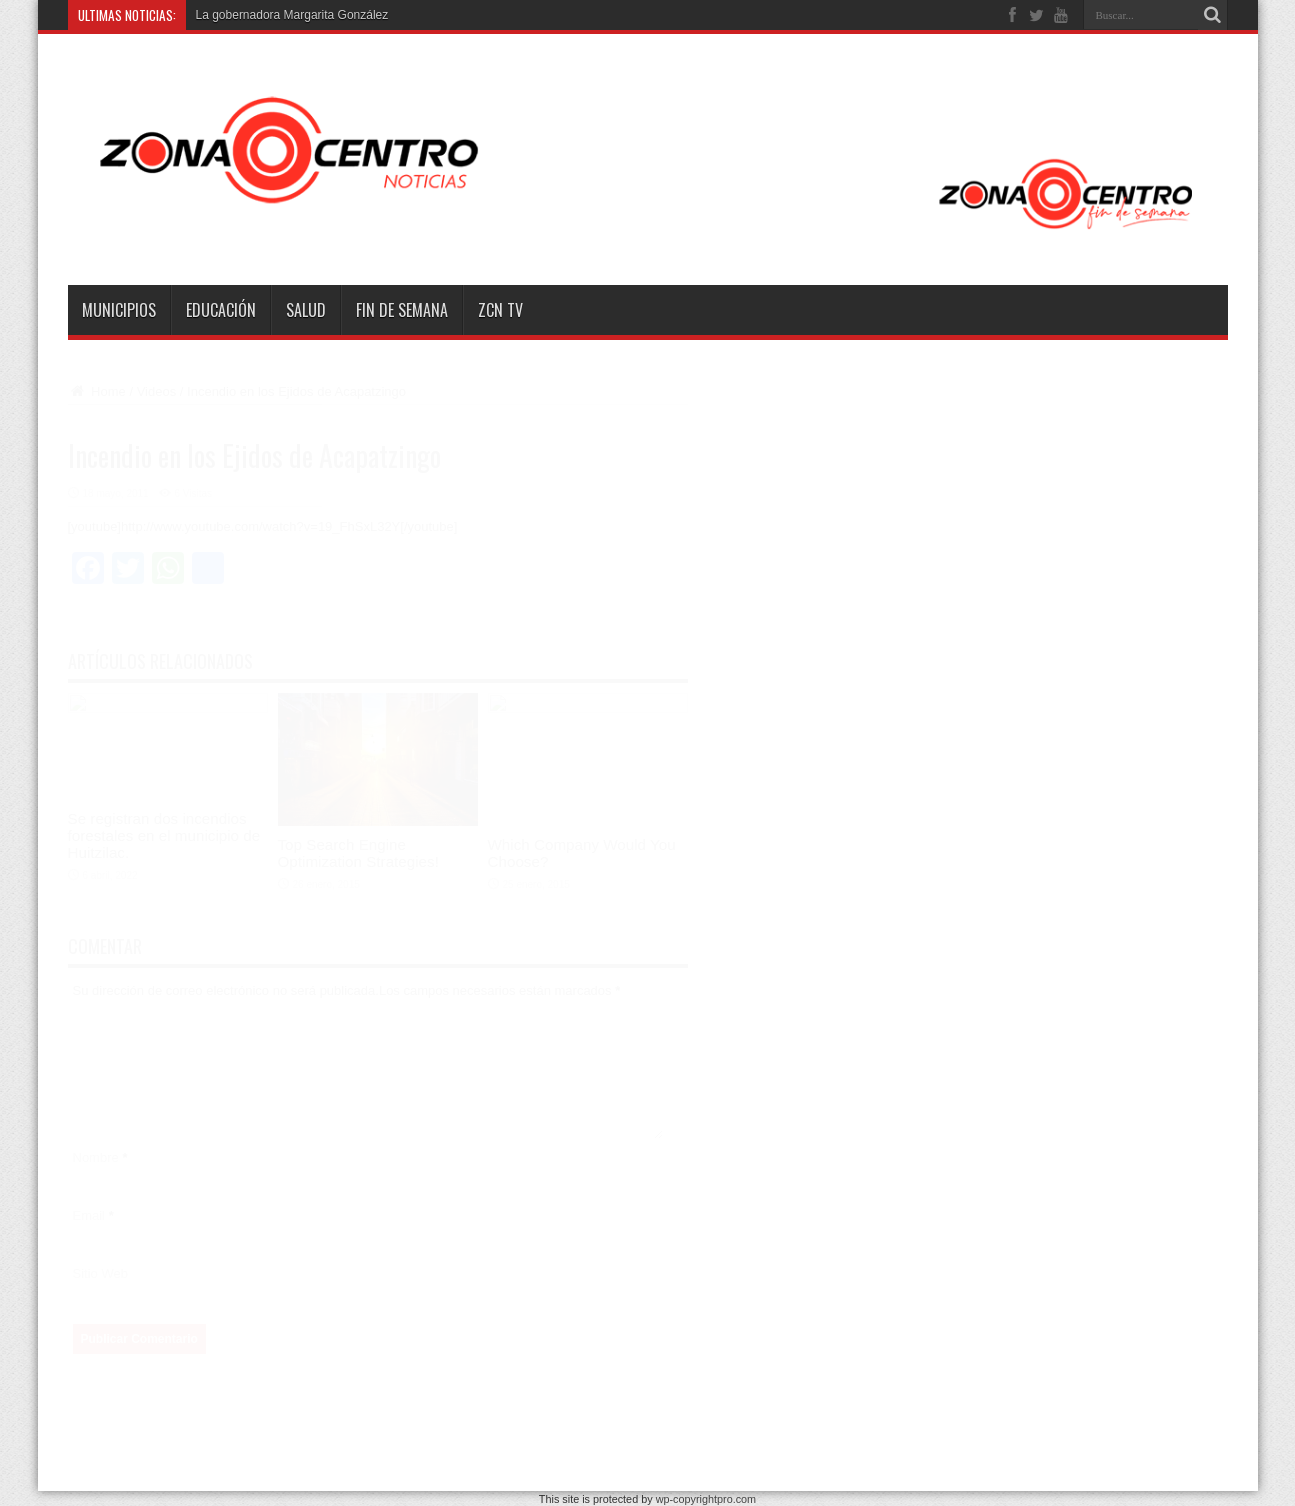 This screenshot has height=1506, width=1295. Describe the element at coordinates (221, 310) in the screenshot. I see `Educación` at that location.